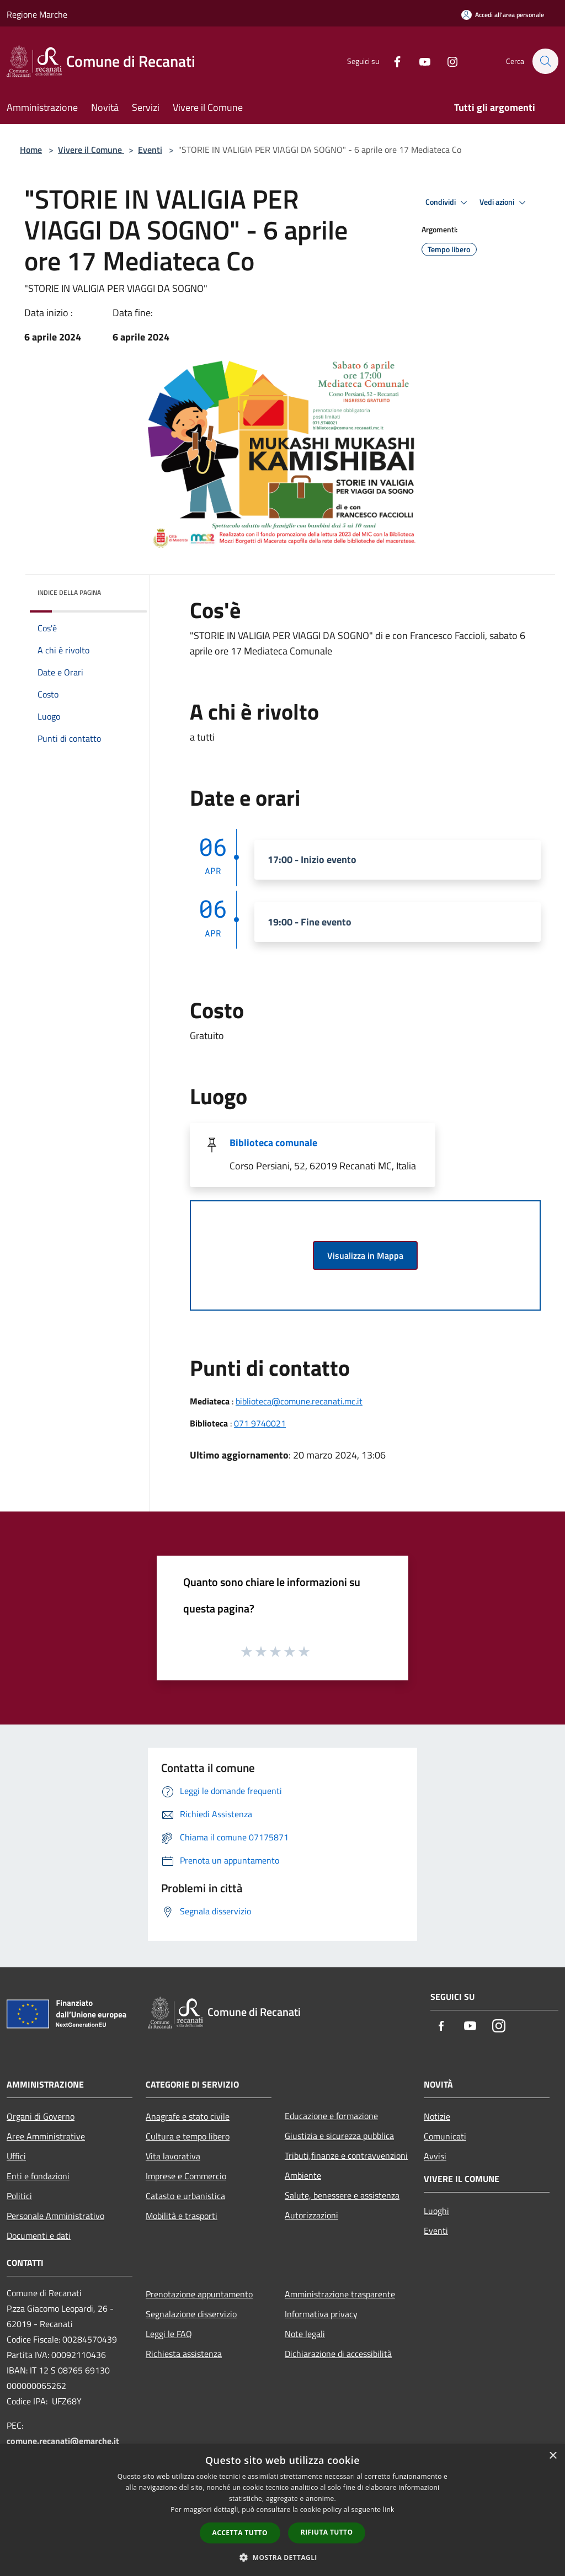 The image size is (565, 2576). Describe the element at coordinates (188, 2116) in the screenshot. I see `Anagrafe e stato civile` at that location.